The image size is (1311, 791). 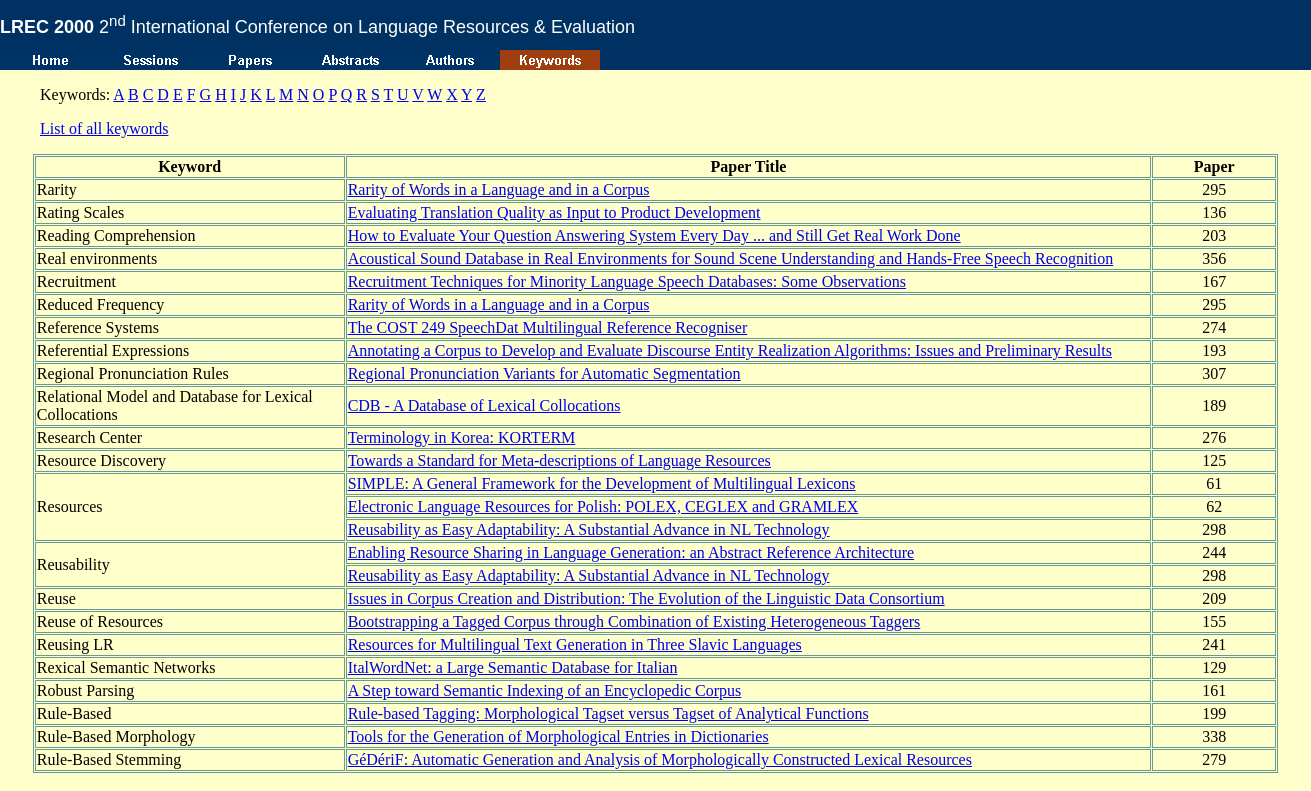 I want to click on Rule-based Tagging: Morphological Tagset versus Tagset of Analytical Functions, so click(x=608, y=713).